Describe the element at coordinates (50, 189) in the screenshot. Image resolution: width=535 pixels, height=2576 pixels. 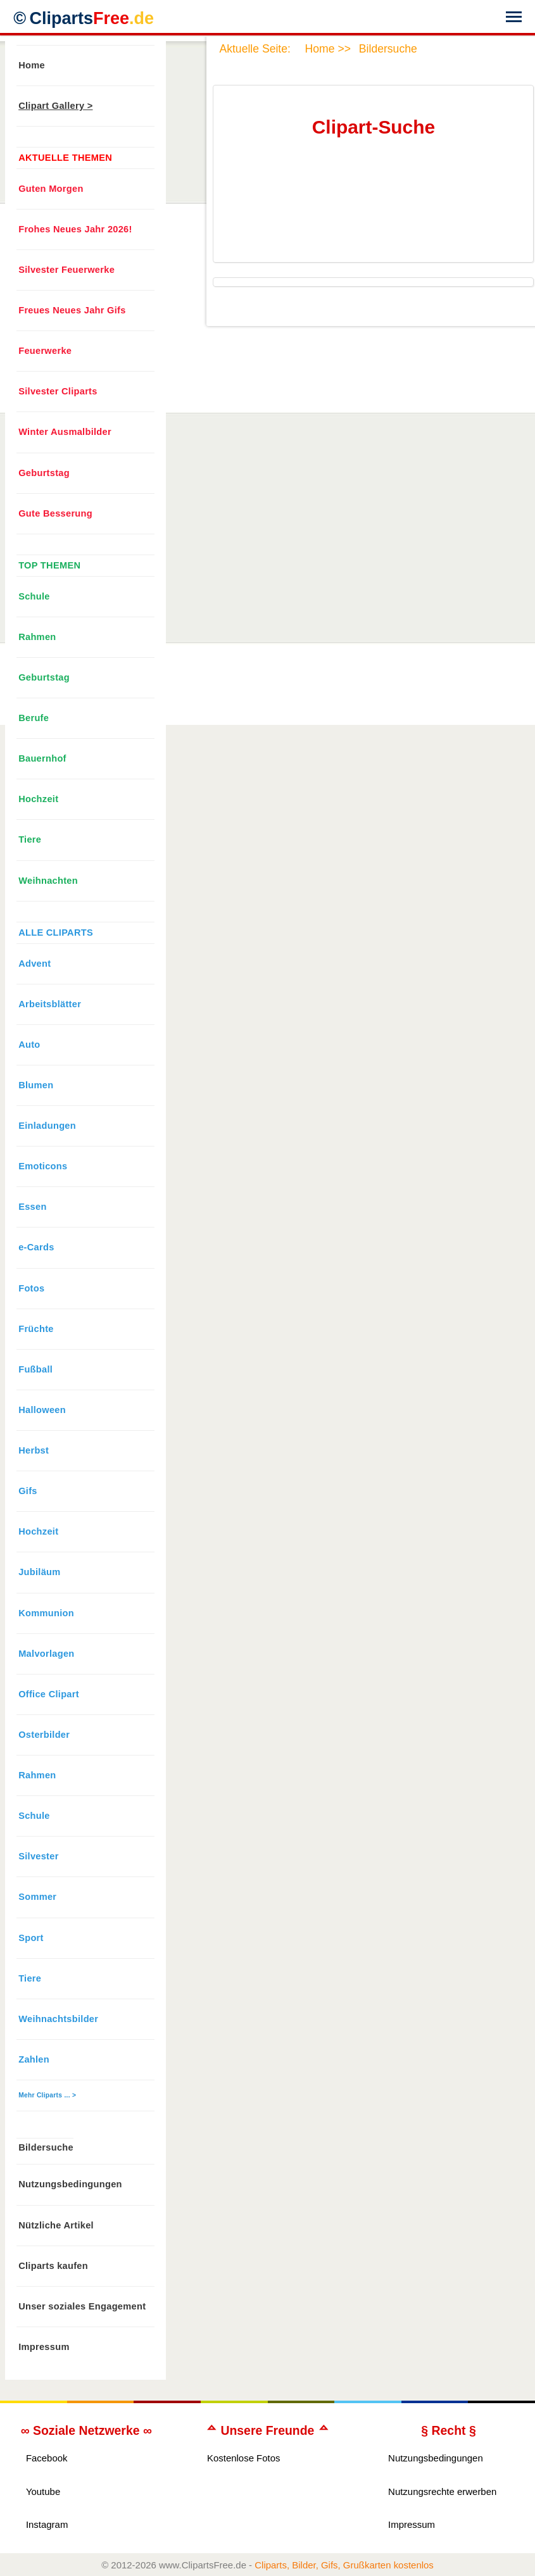
I see `Guten Morgen` at that location.